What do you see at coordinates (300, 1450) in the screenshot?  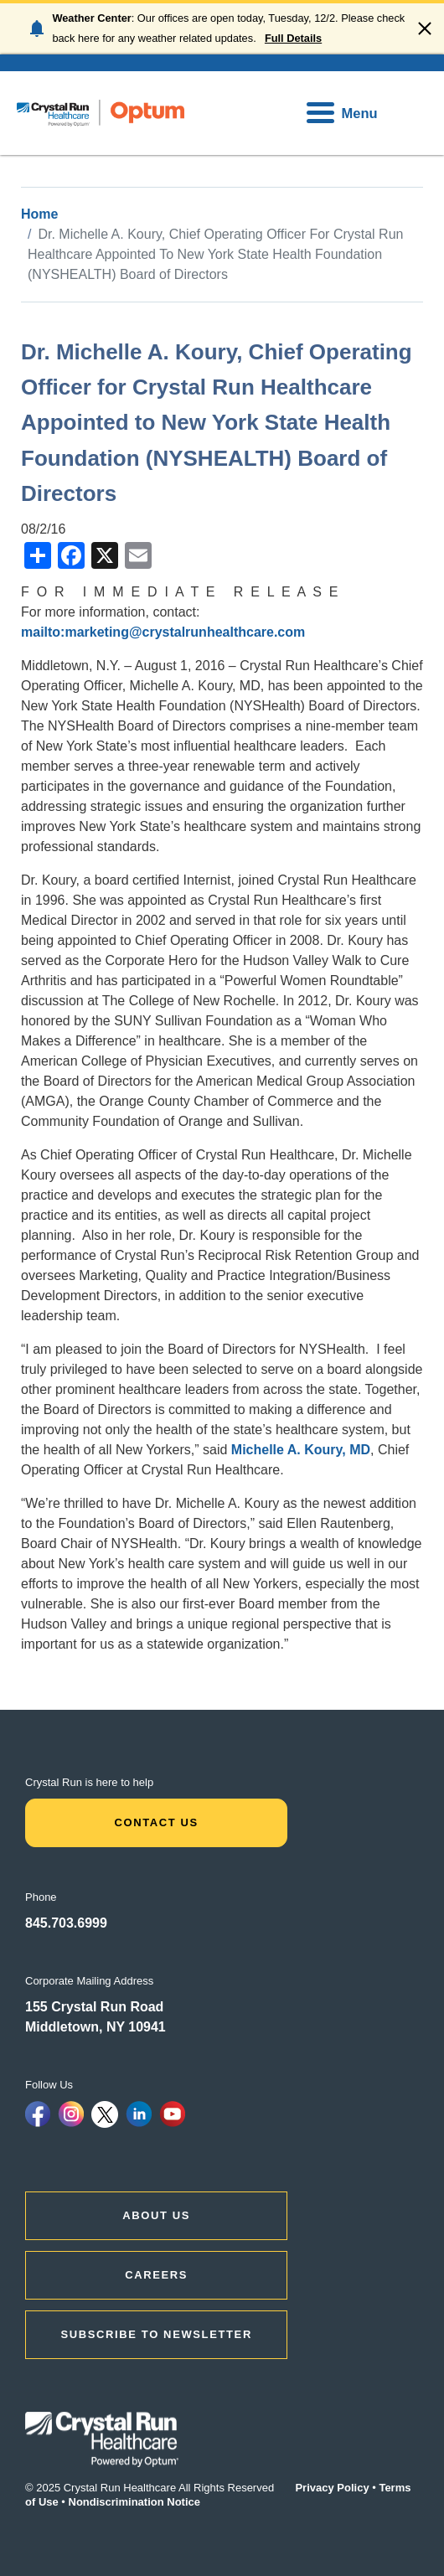 I see `Michelle A. Koury, MD` at bounding box center [300, 1450].